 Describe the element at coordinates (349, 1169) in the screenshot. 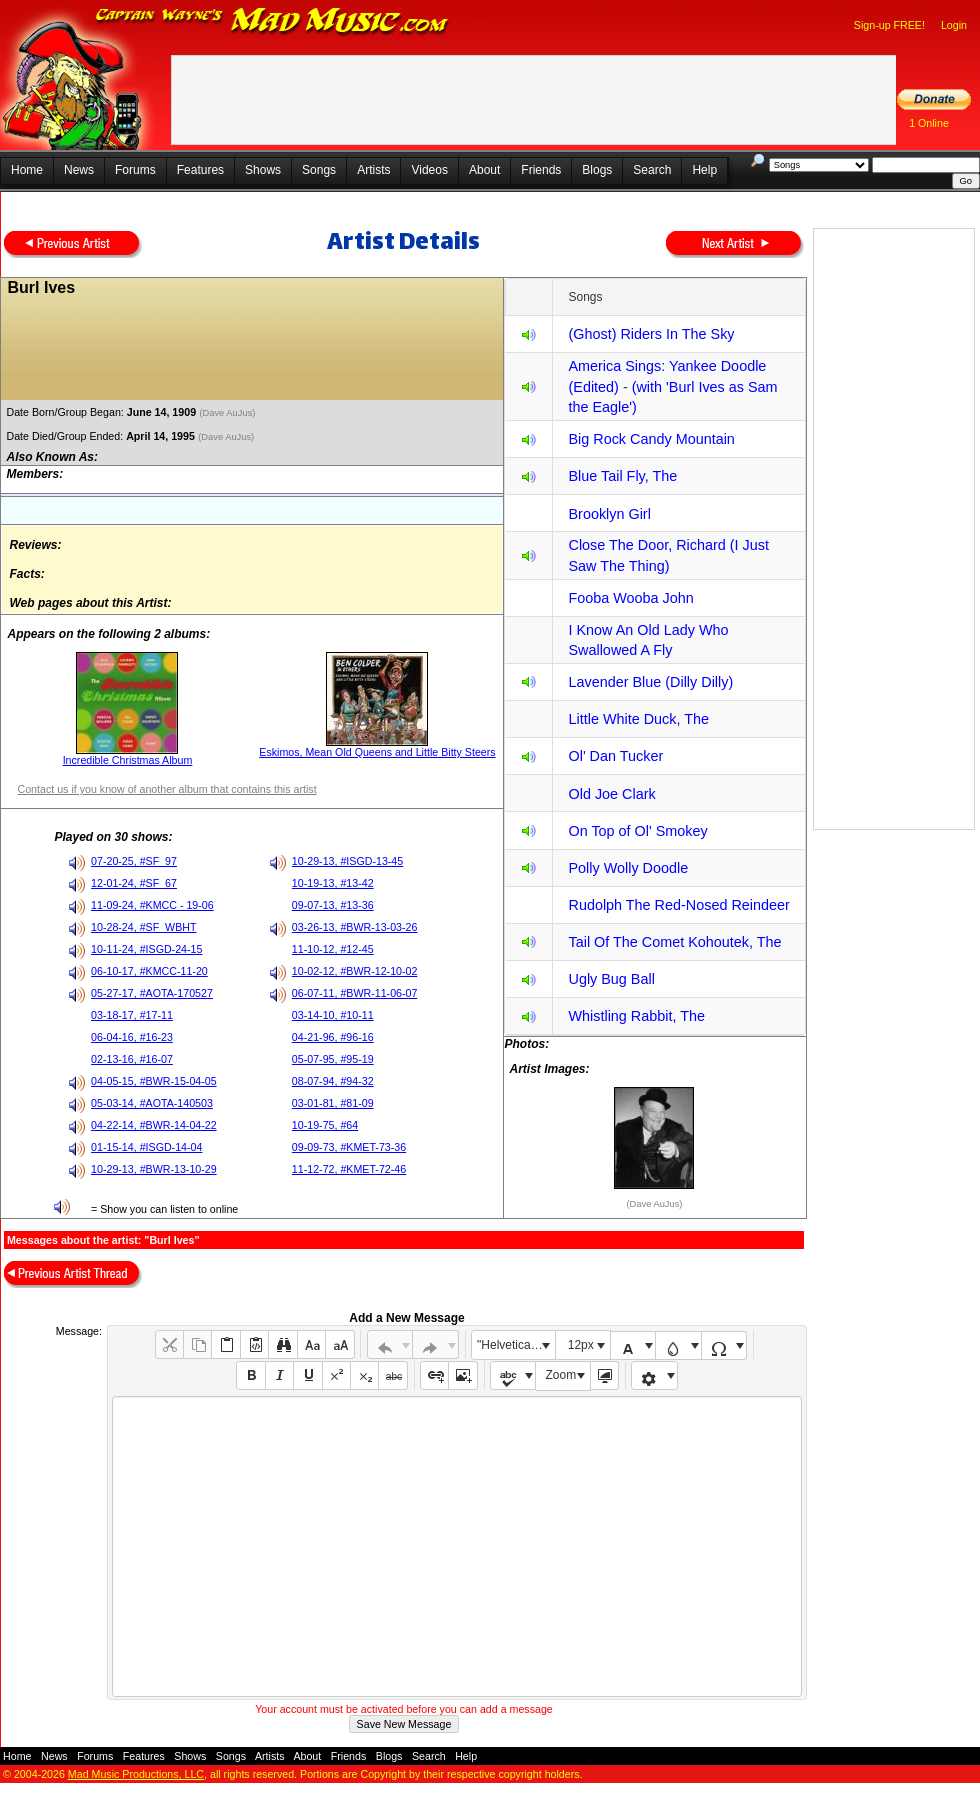

I see `11-12-72, #KMET-72-46` at that location.